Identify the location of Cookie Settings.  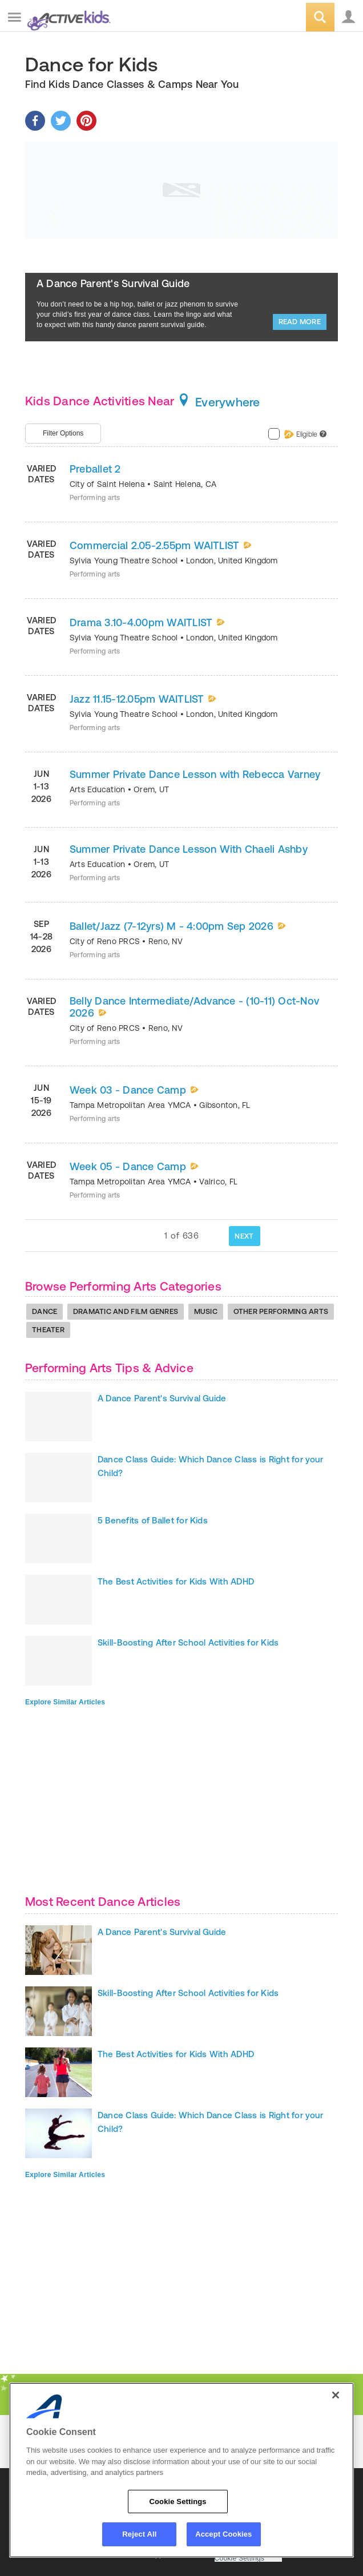
(240, 2558).